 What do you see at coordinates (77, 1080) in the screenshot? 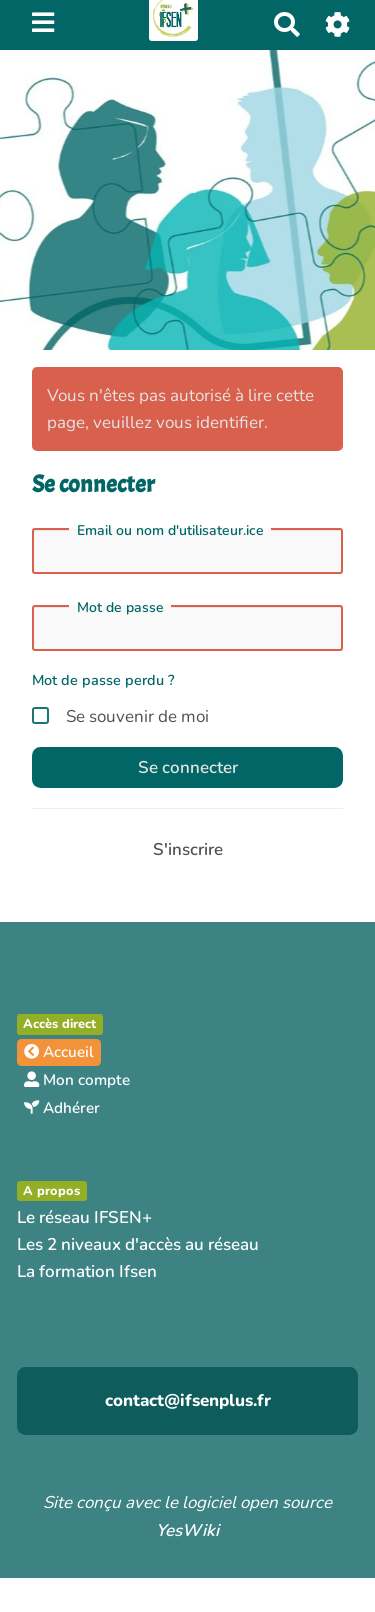
I see `Mon compte` at bounding box center [77, 1080].